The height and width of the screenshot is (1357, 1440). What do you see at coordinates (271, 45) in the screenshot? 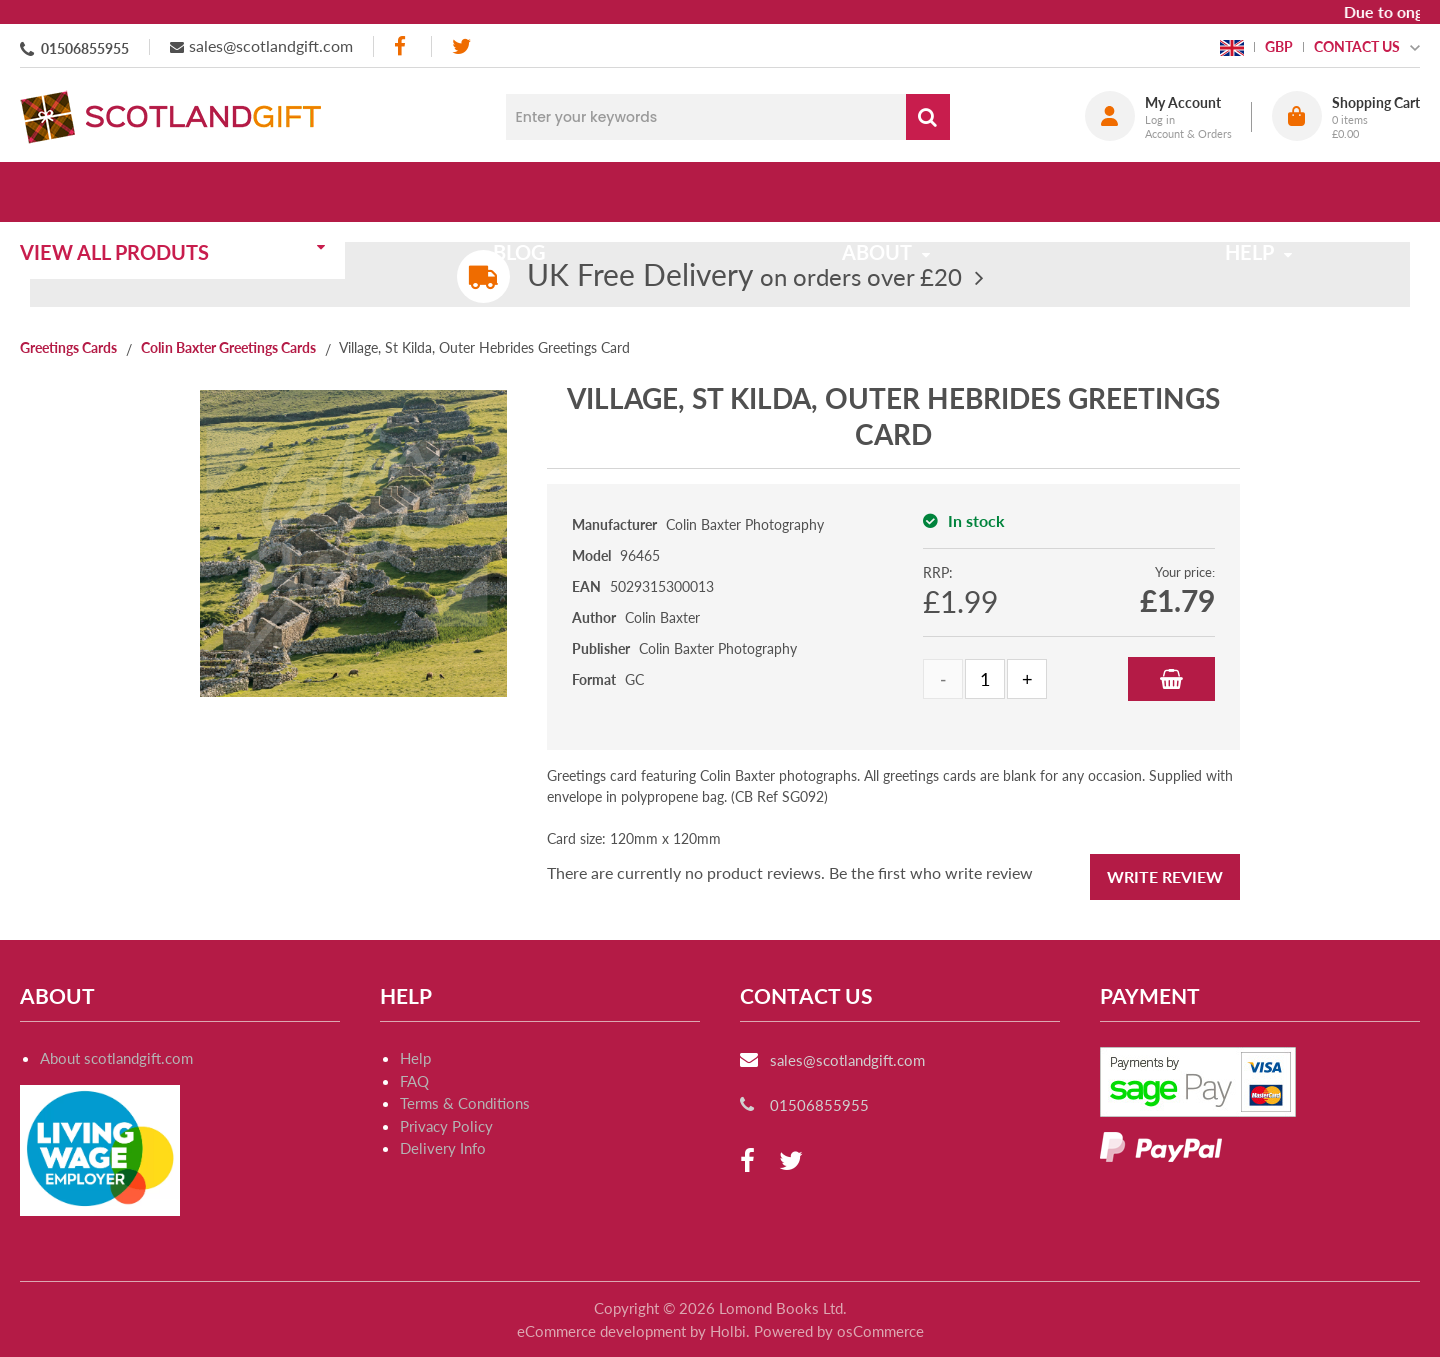
I see `sales@scotlandgift.com` at bounding box center [271, 45].